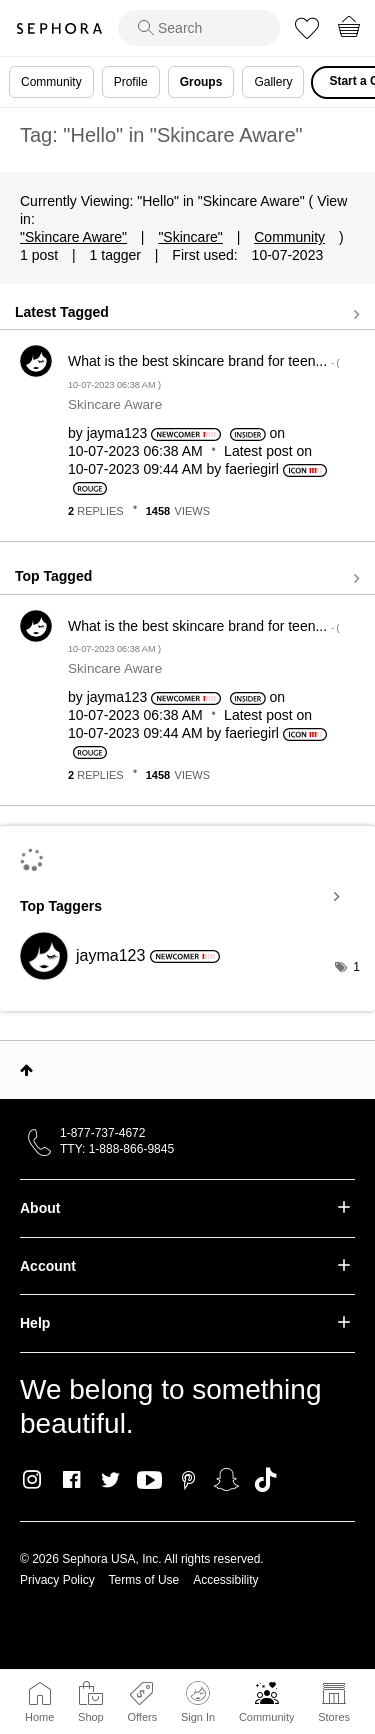 This screenshot has height=1734, width=375. Describe the element at coordinates (267, 1717) in the screenshot. I see `Community` at that location.